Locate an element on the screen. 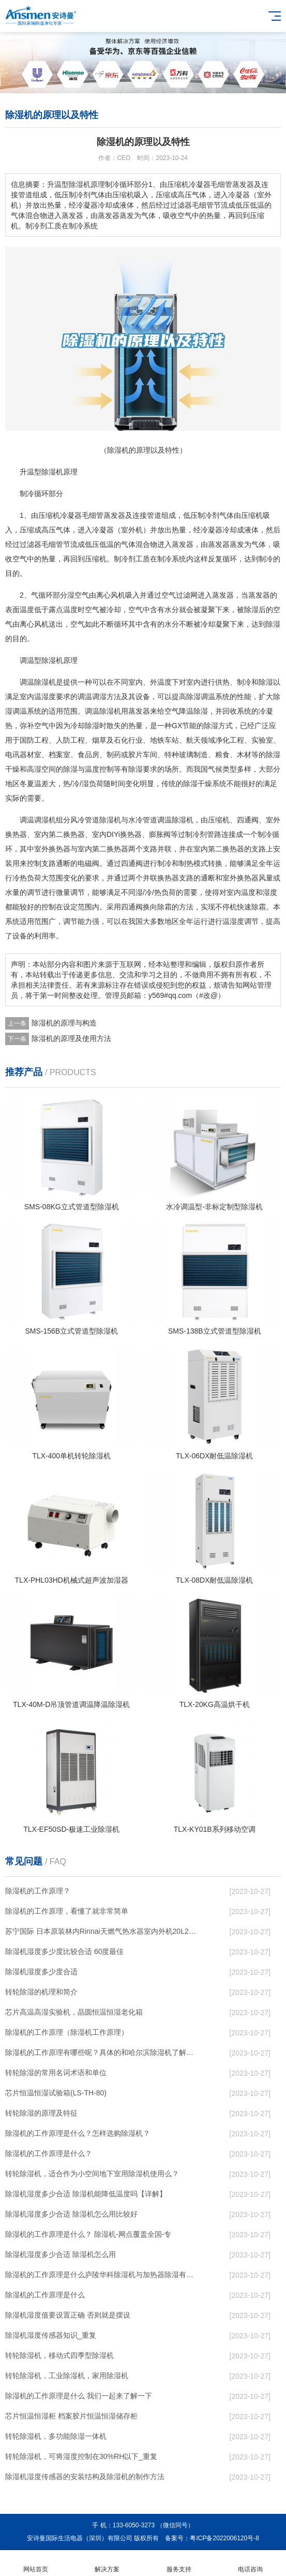 Image resolution: width=286 pixels, height=2576 pixels. 转轮除湿的原理及特征 is located at coordinates (41, 2113).